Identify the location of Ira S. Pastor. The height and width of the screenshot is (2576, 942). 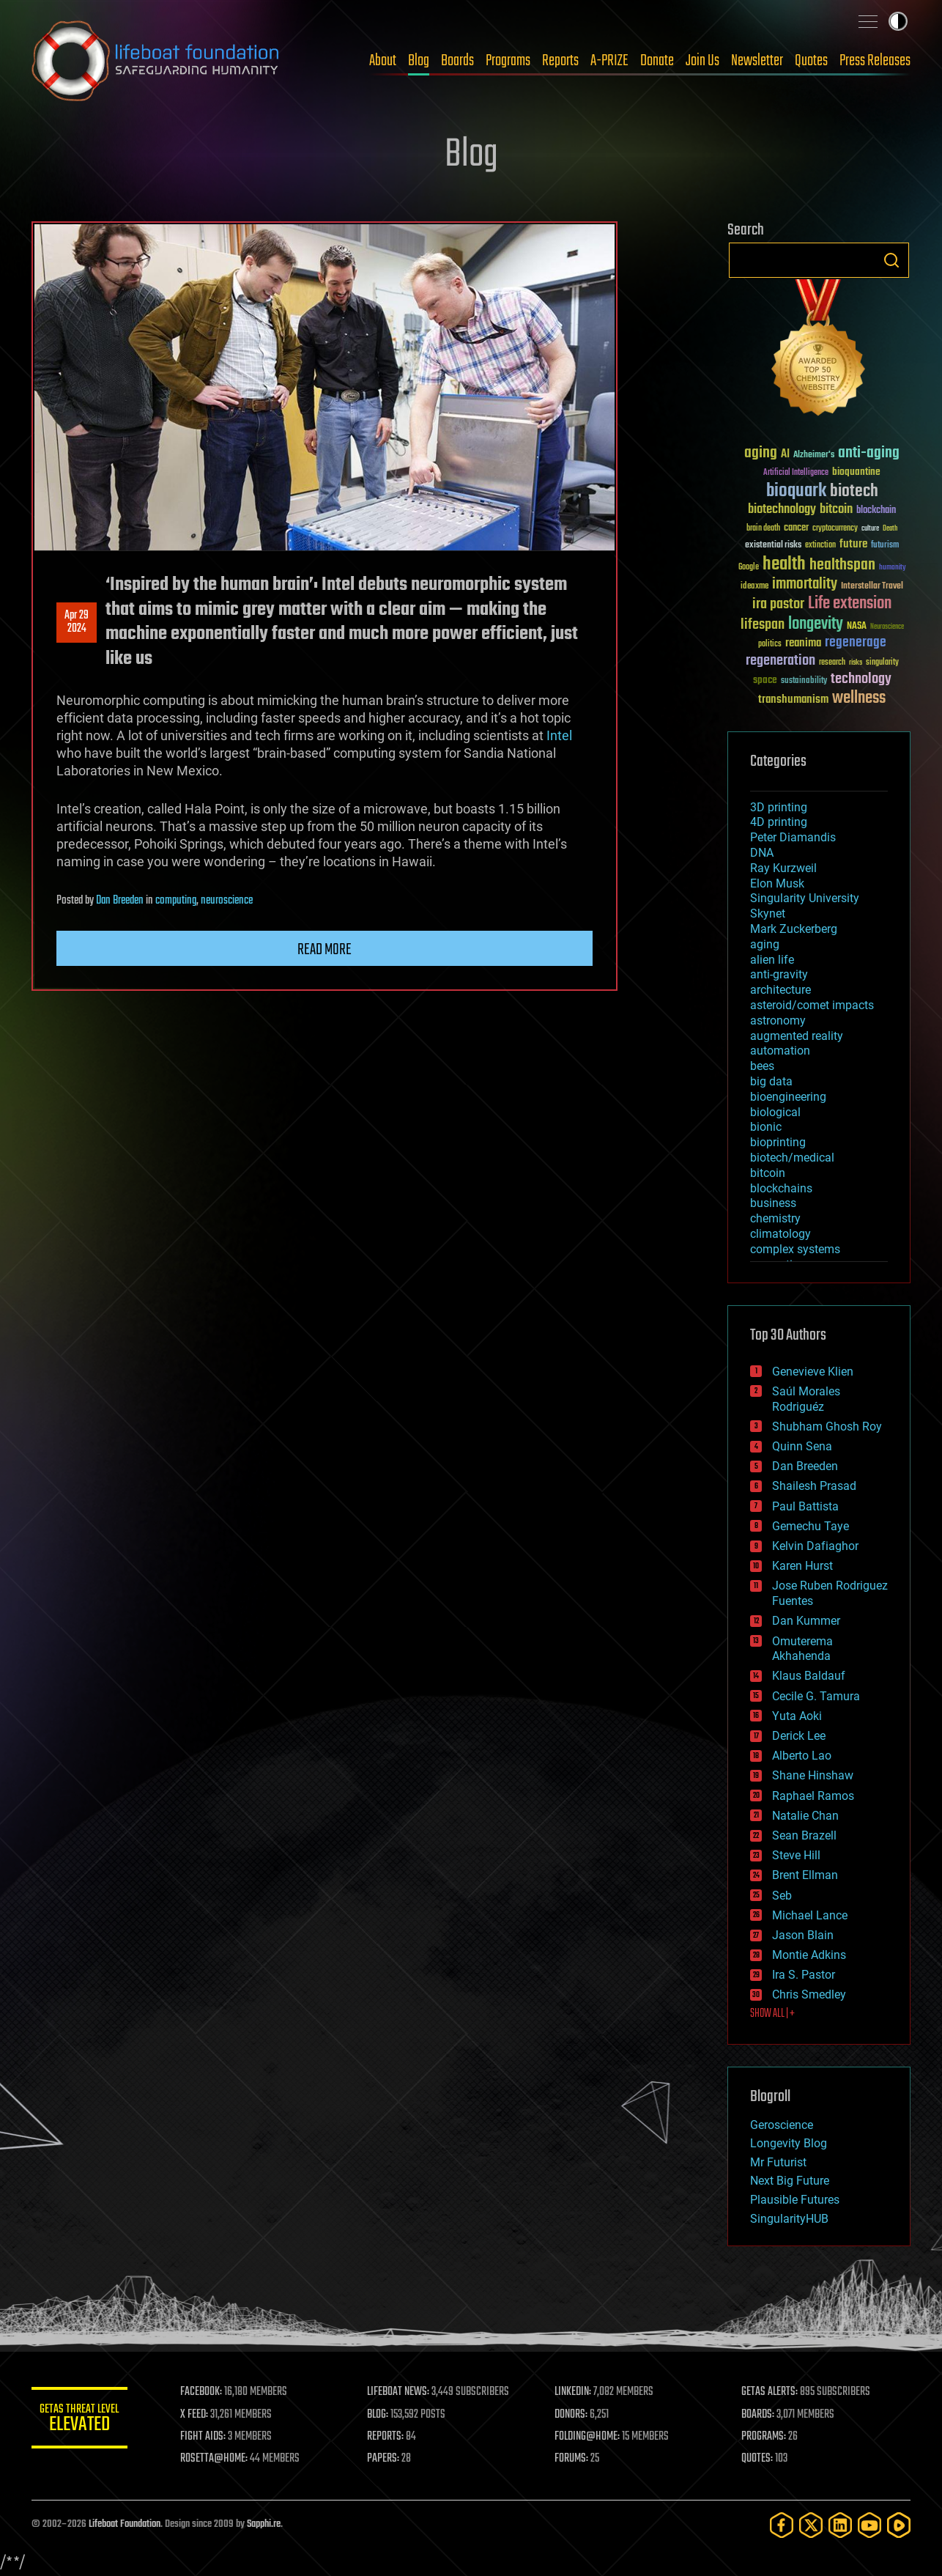
(803, 1975).